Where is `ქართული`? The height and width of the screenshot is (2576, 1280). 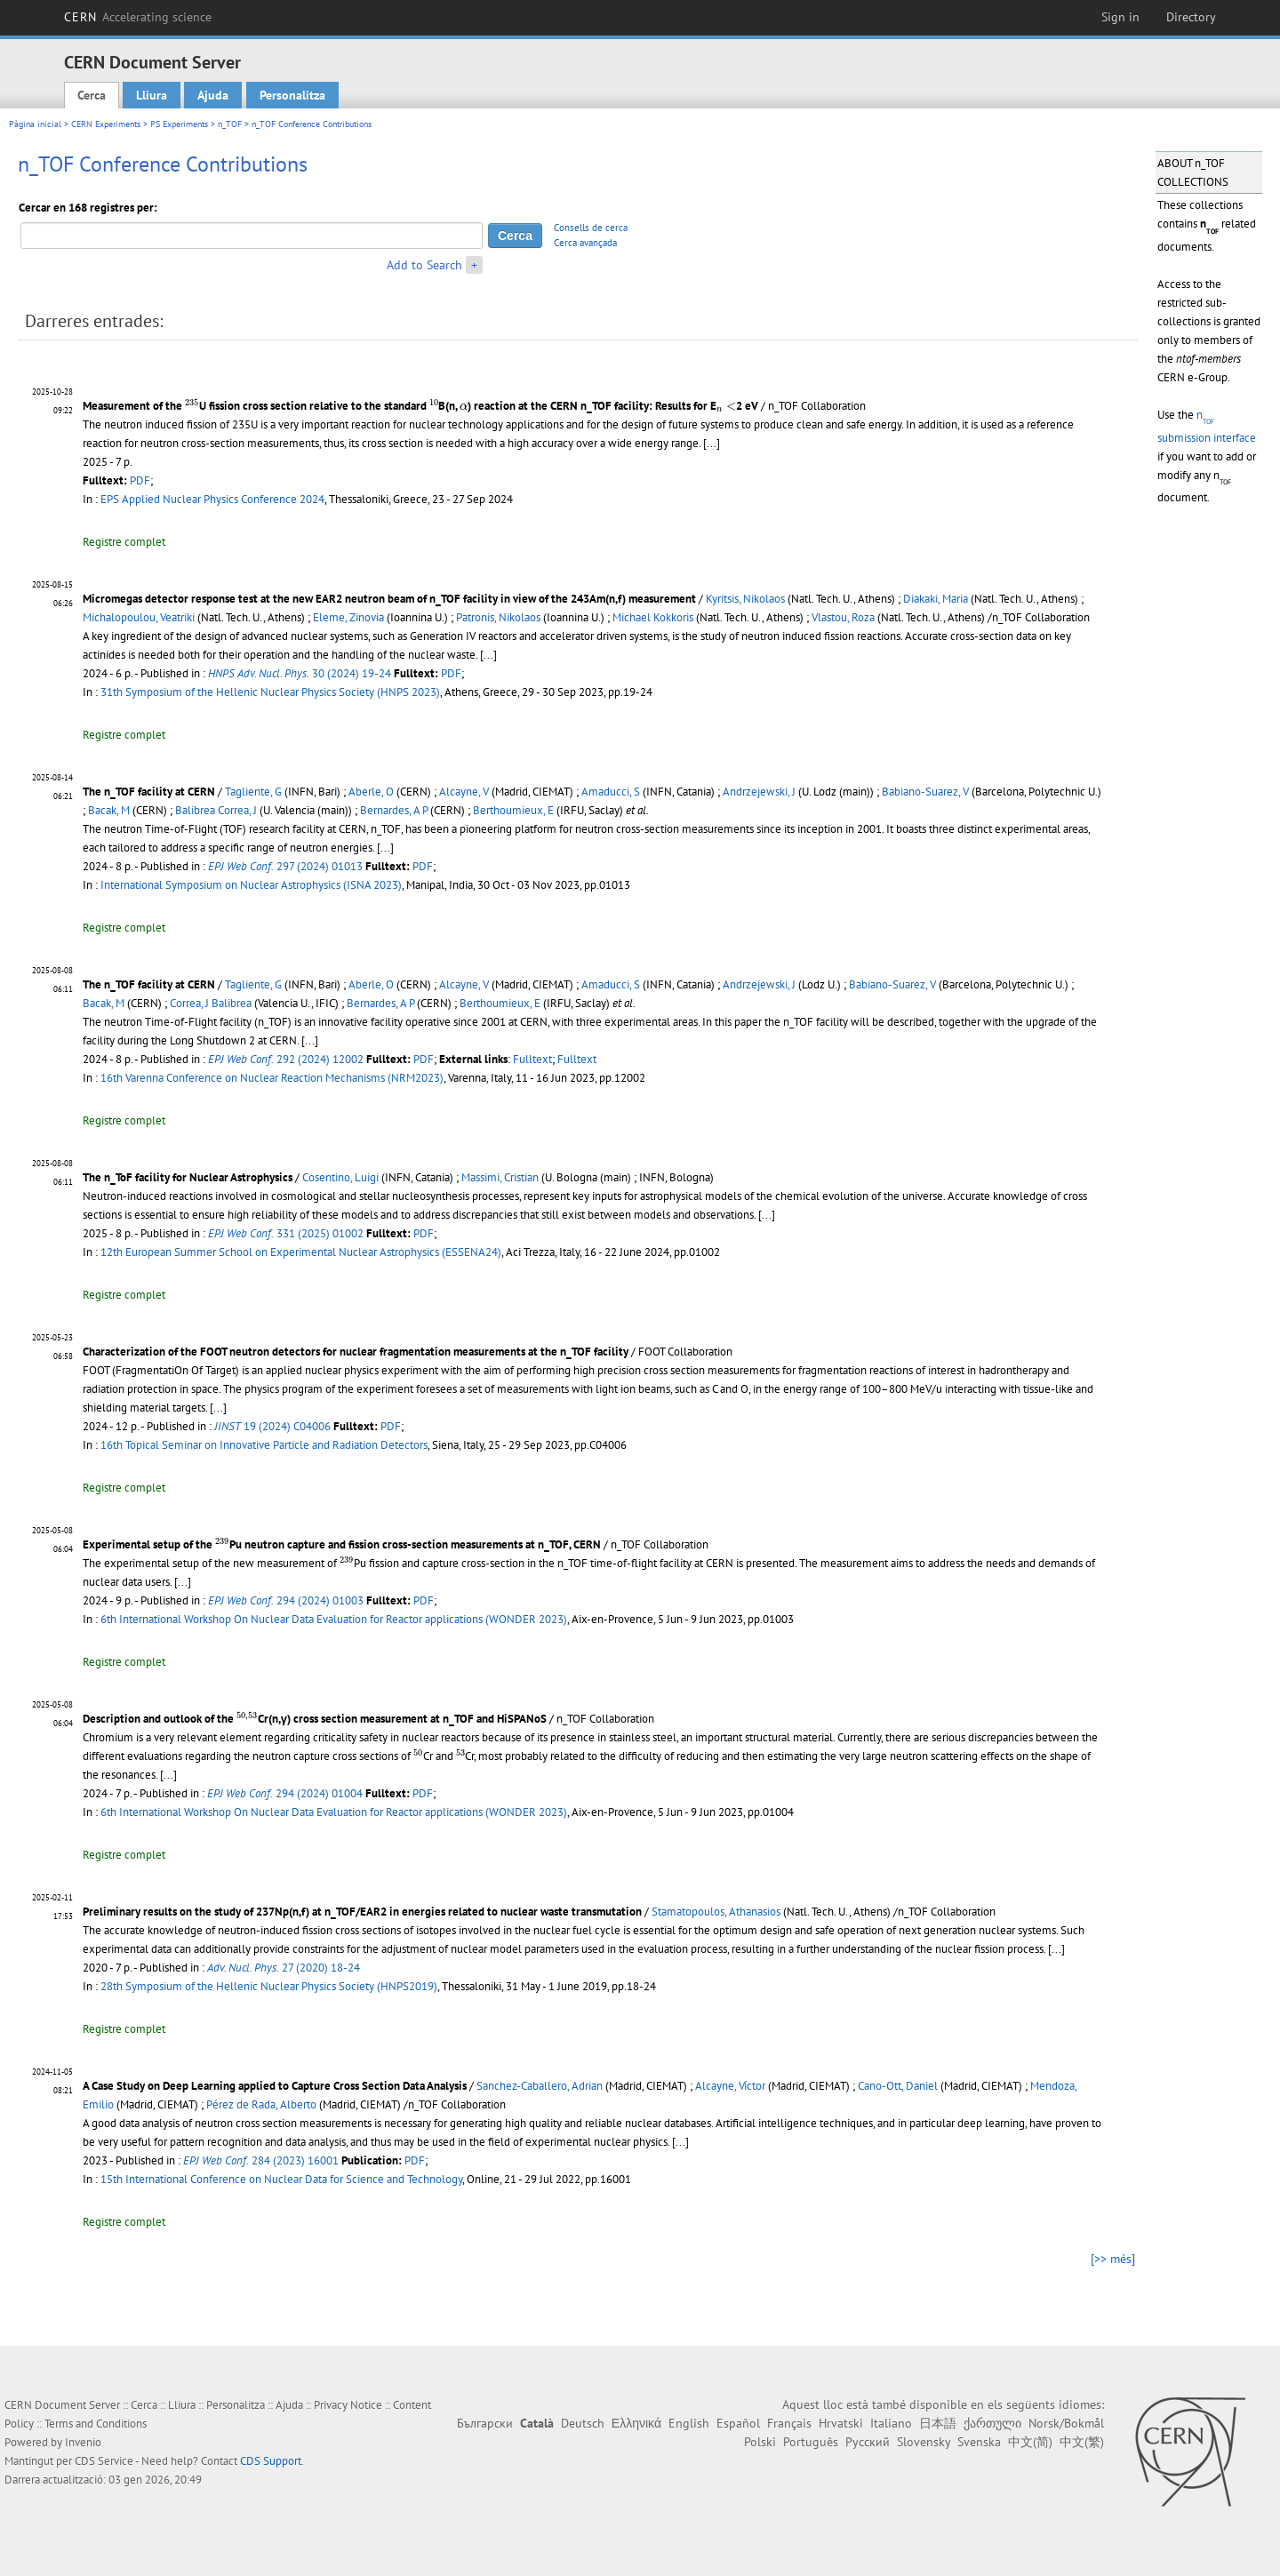
ქართული is located at coordinates (992, 2423).